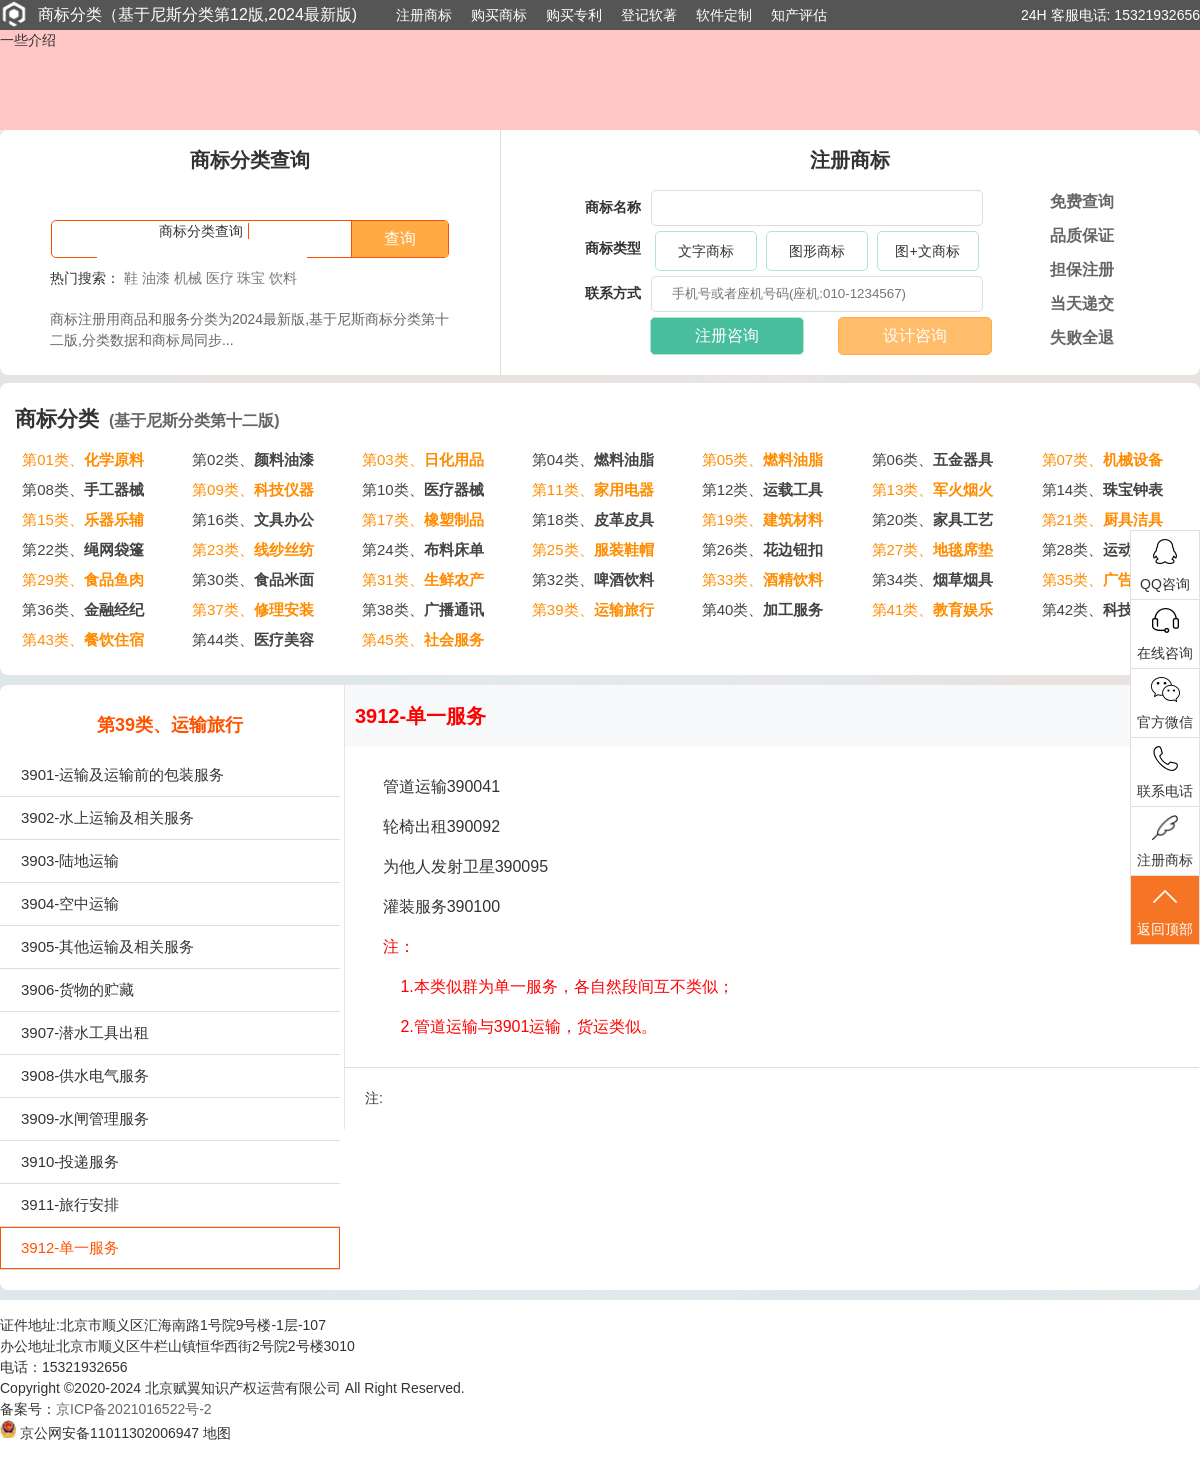  What do you see at coordinates (70, 1247) in the screenshot?
I see `3912-单一服务` at bounding box center [70, 1247].